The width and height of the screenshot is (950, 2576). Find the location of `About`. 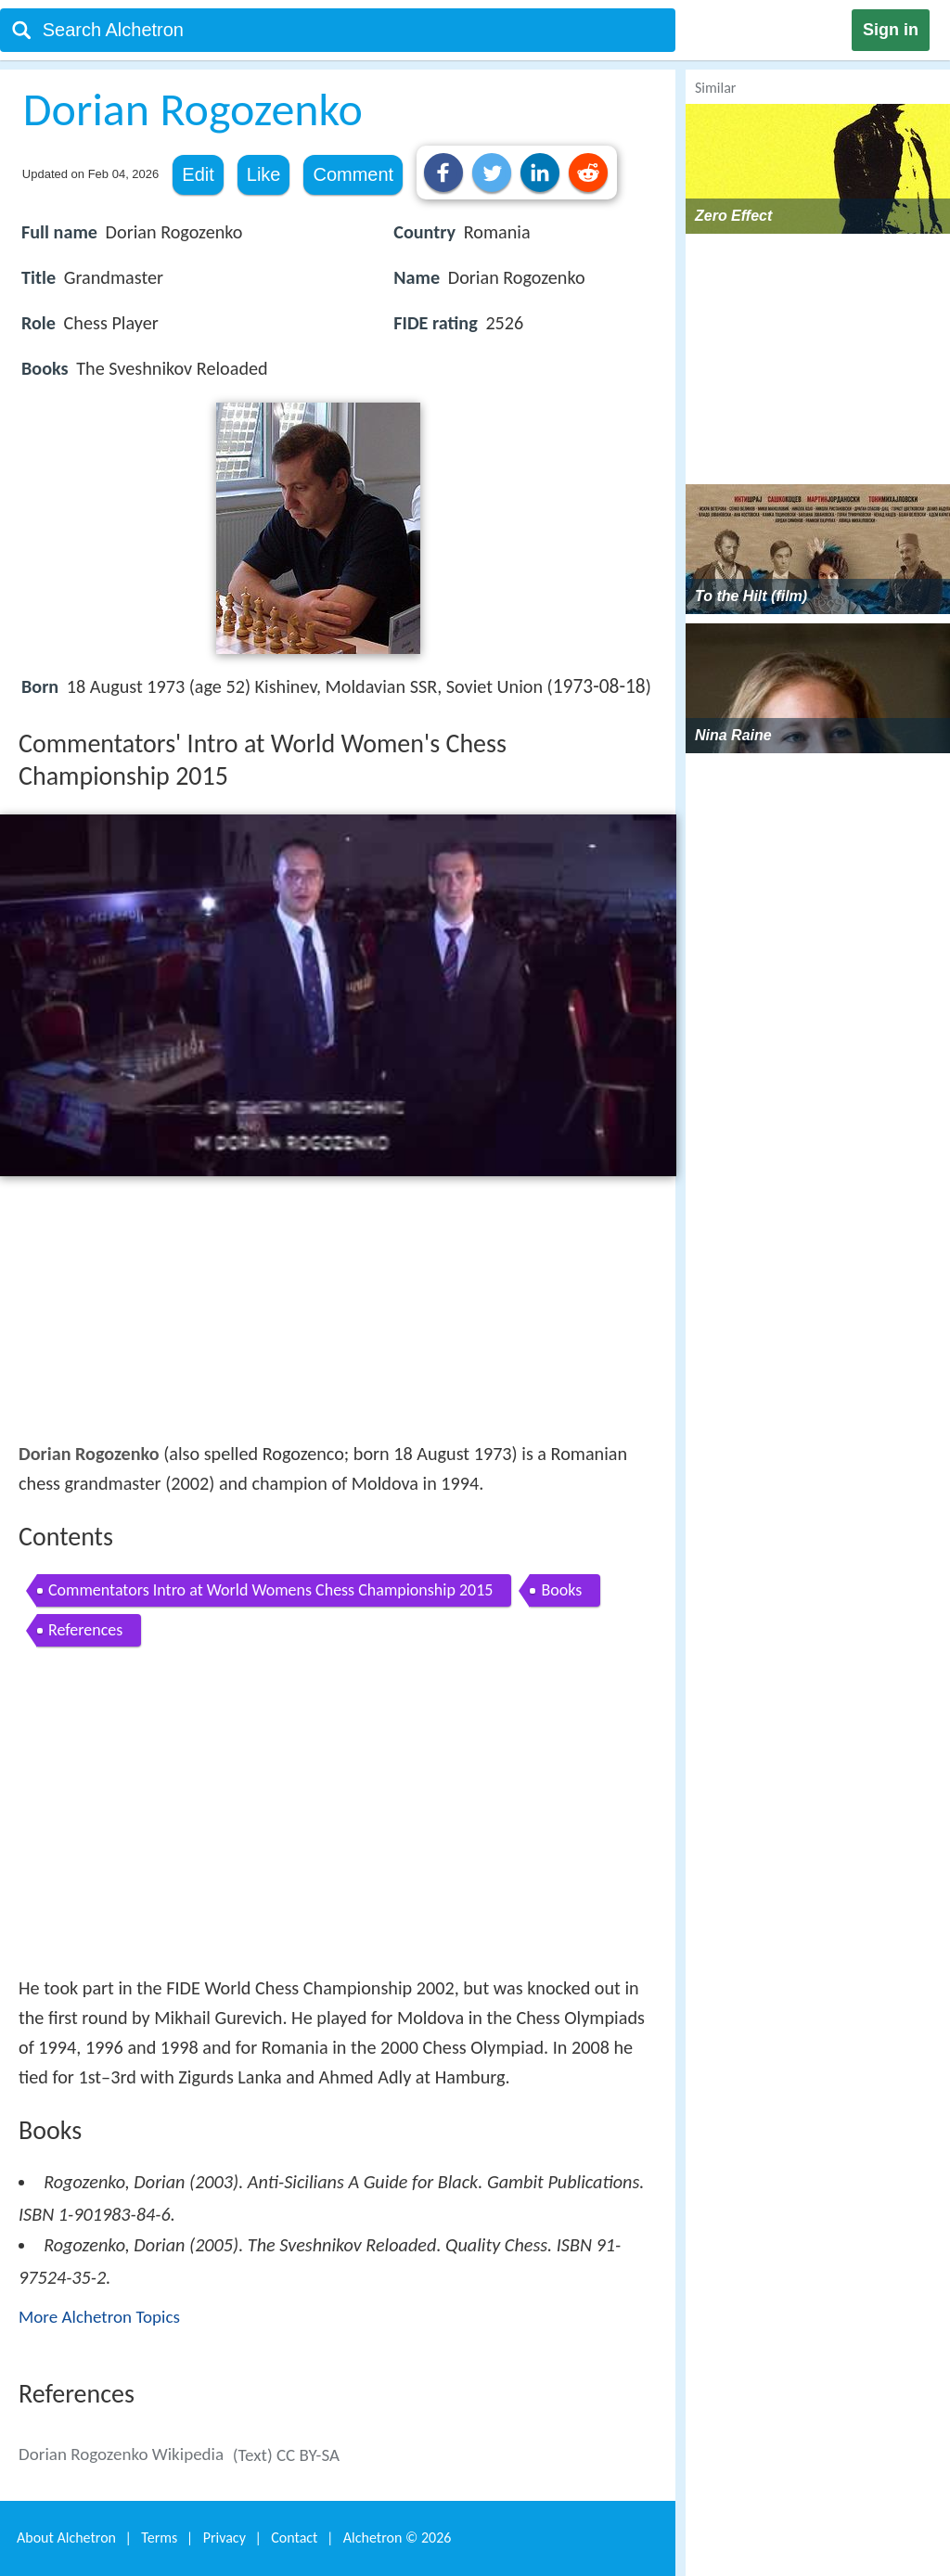

About is located at coordinates (66, 2537).